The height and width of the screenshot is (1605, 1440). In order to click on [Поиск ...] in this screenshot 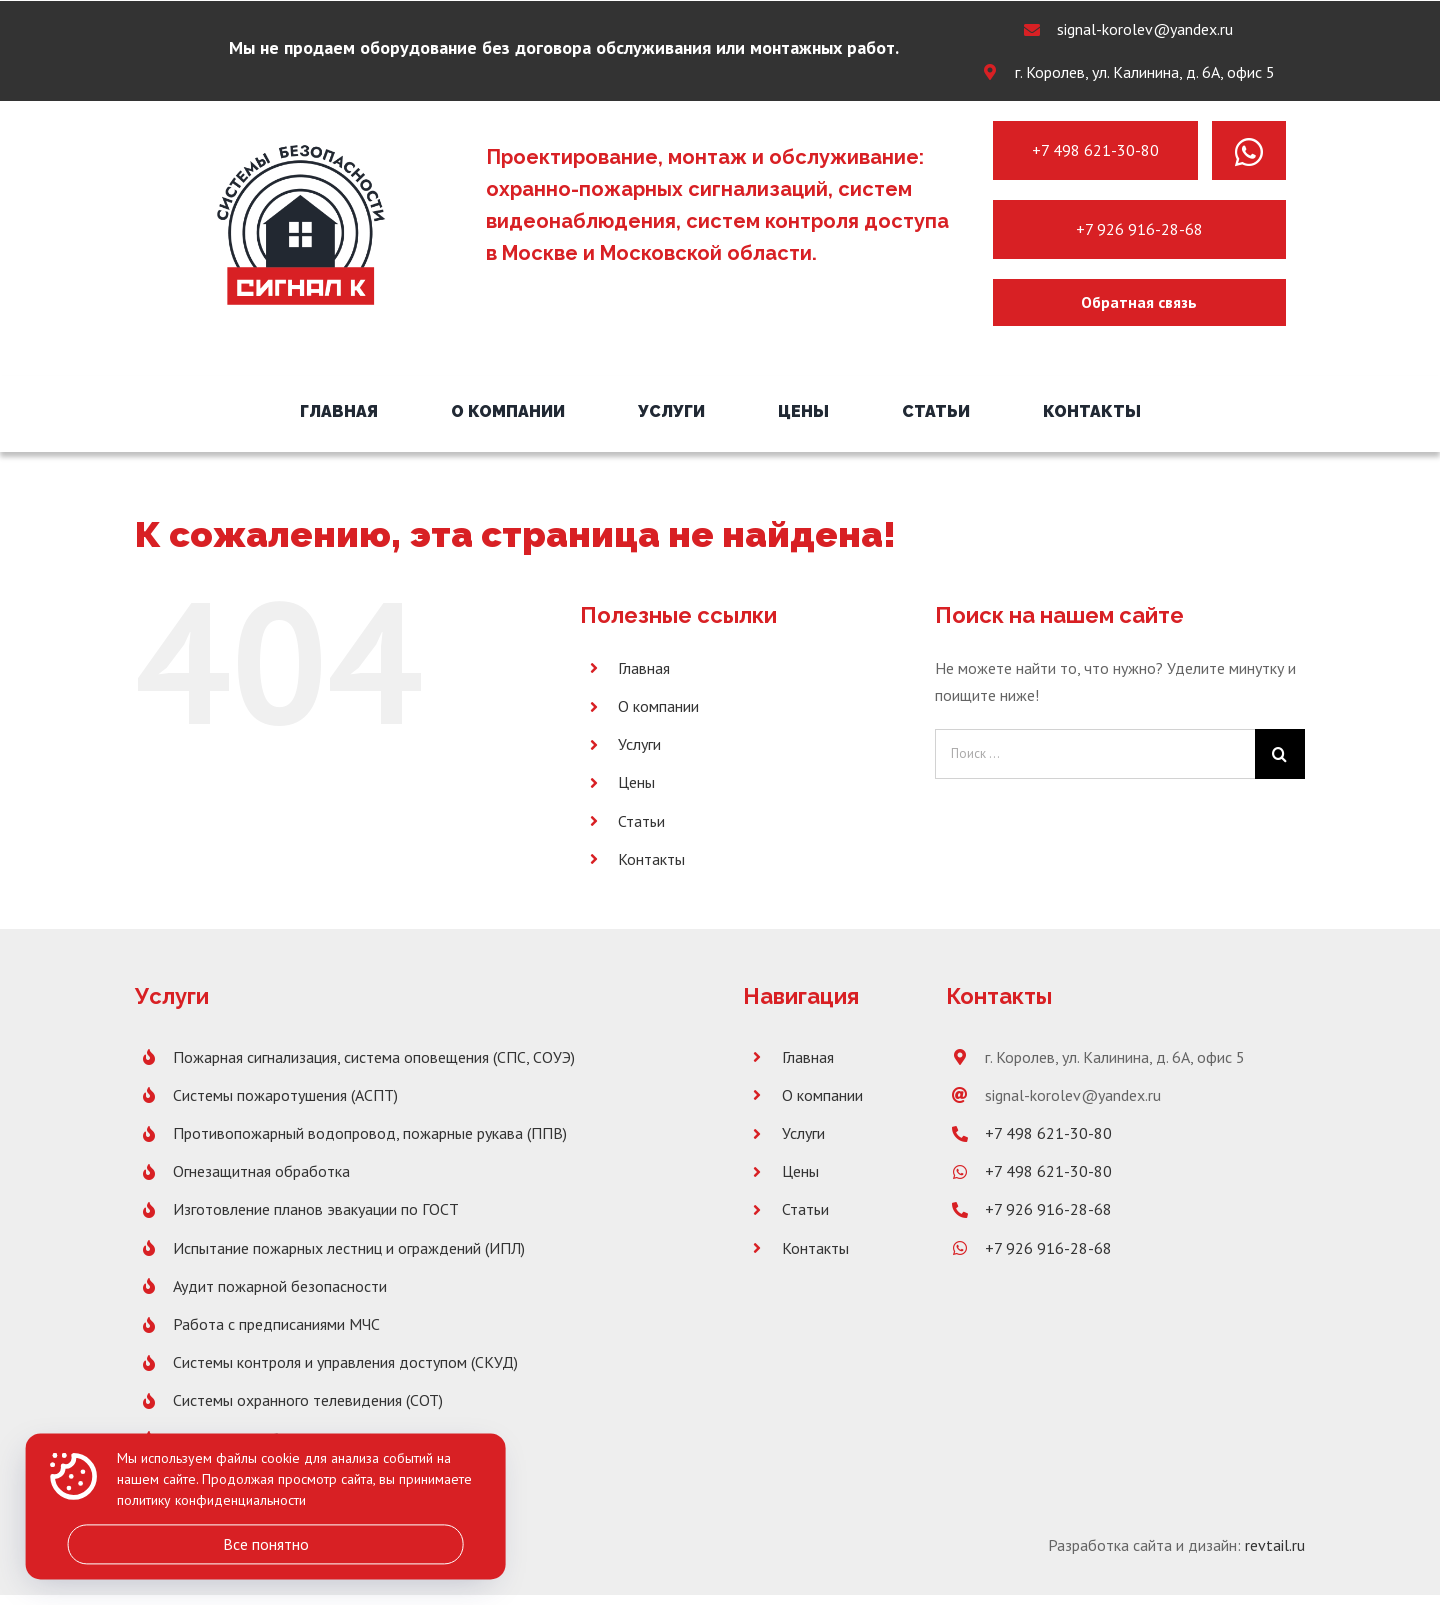, I will do `click(1095, 754)`.